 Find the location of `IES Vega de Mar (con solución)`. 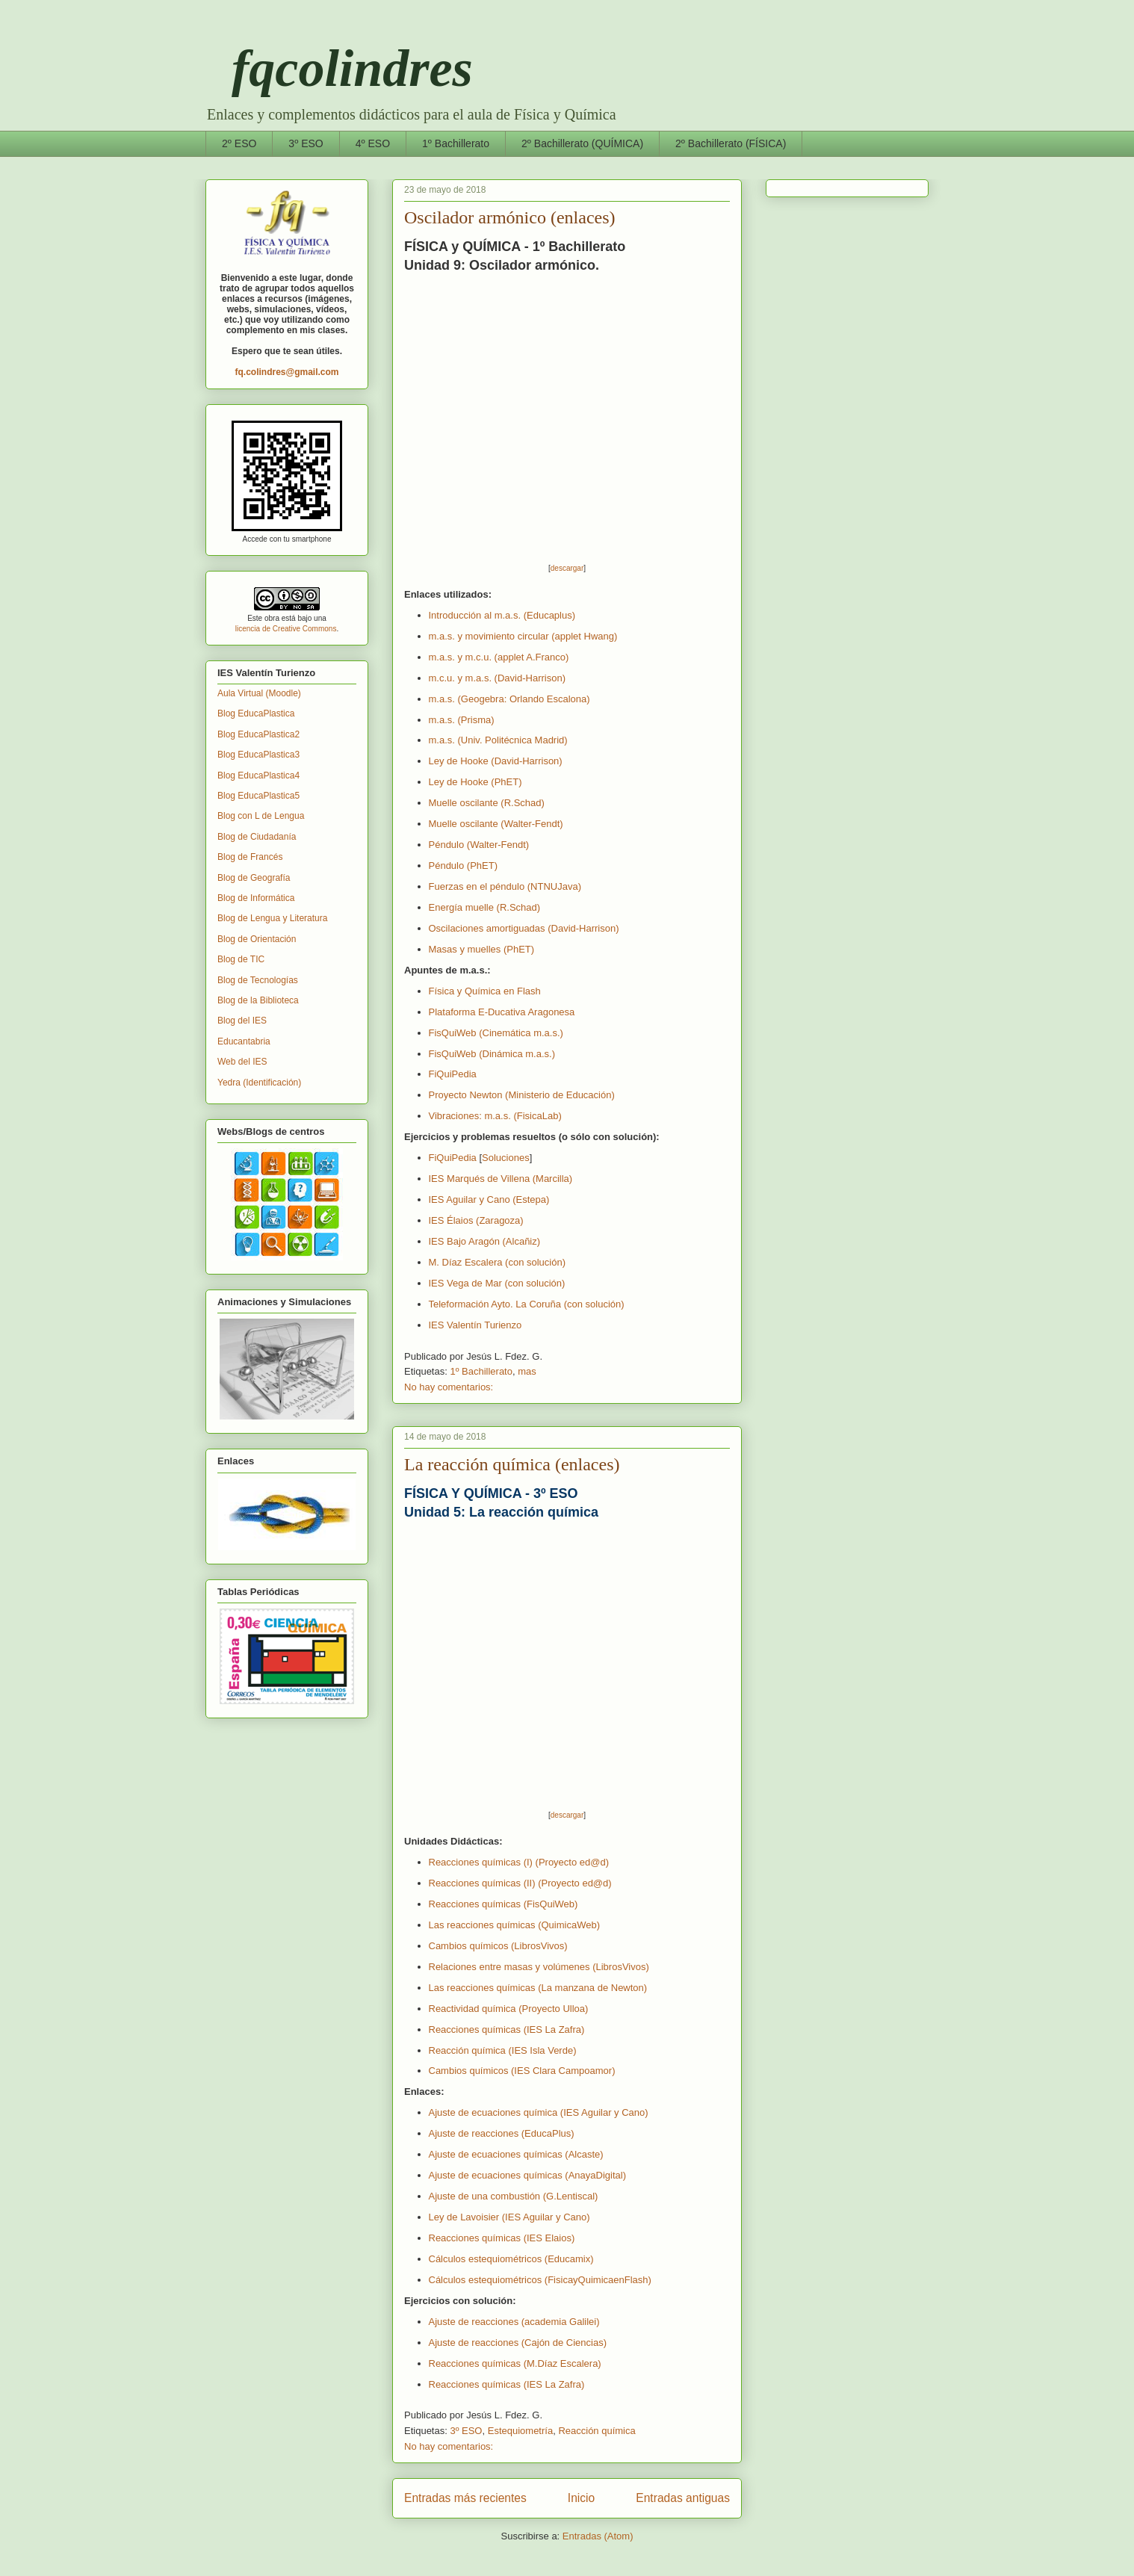

IES Vega de Mar (con solución) is located at coordinates (497, 1283).